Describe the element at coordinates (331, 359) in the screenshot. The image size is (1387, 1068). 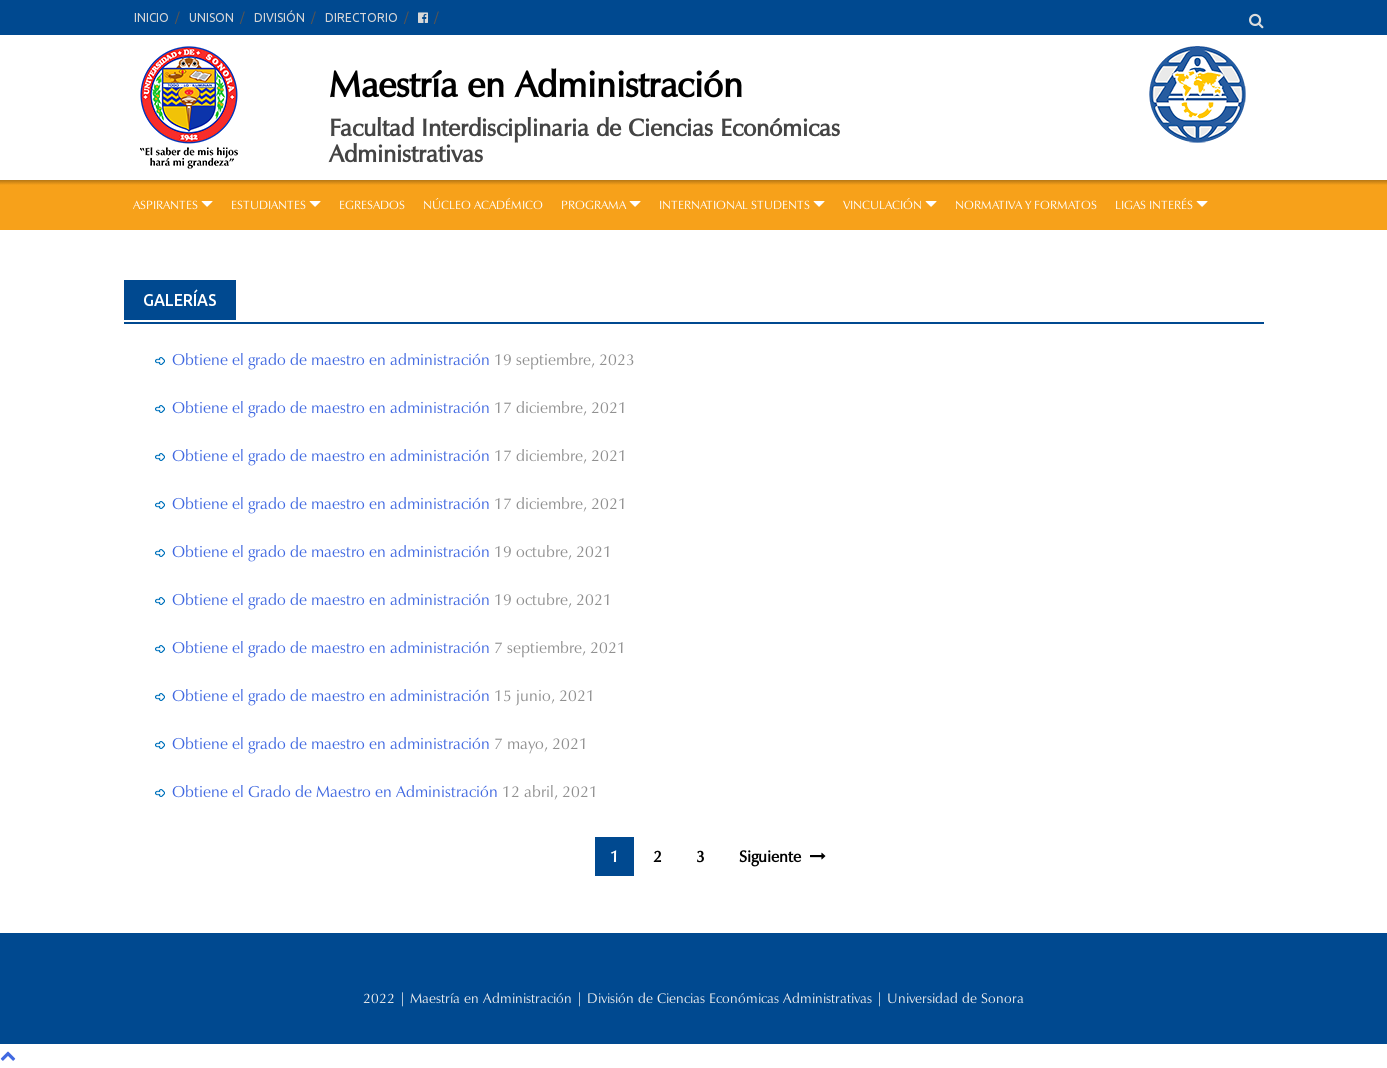
I see `Obtiene el grado de maestro en administración` at that location.